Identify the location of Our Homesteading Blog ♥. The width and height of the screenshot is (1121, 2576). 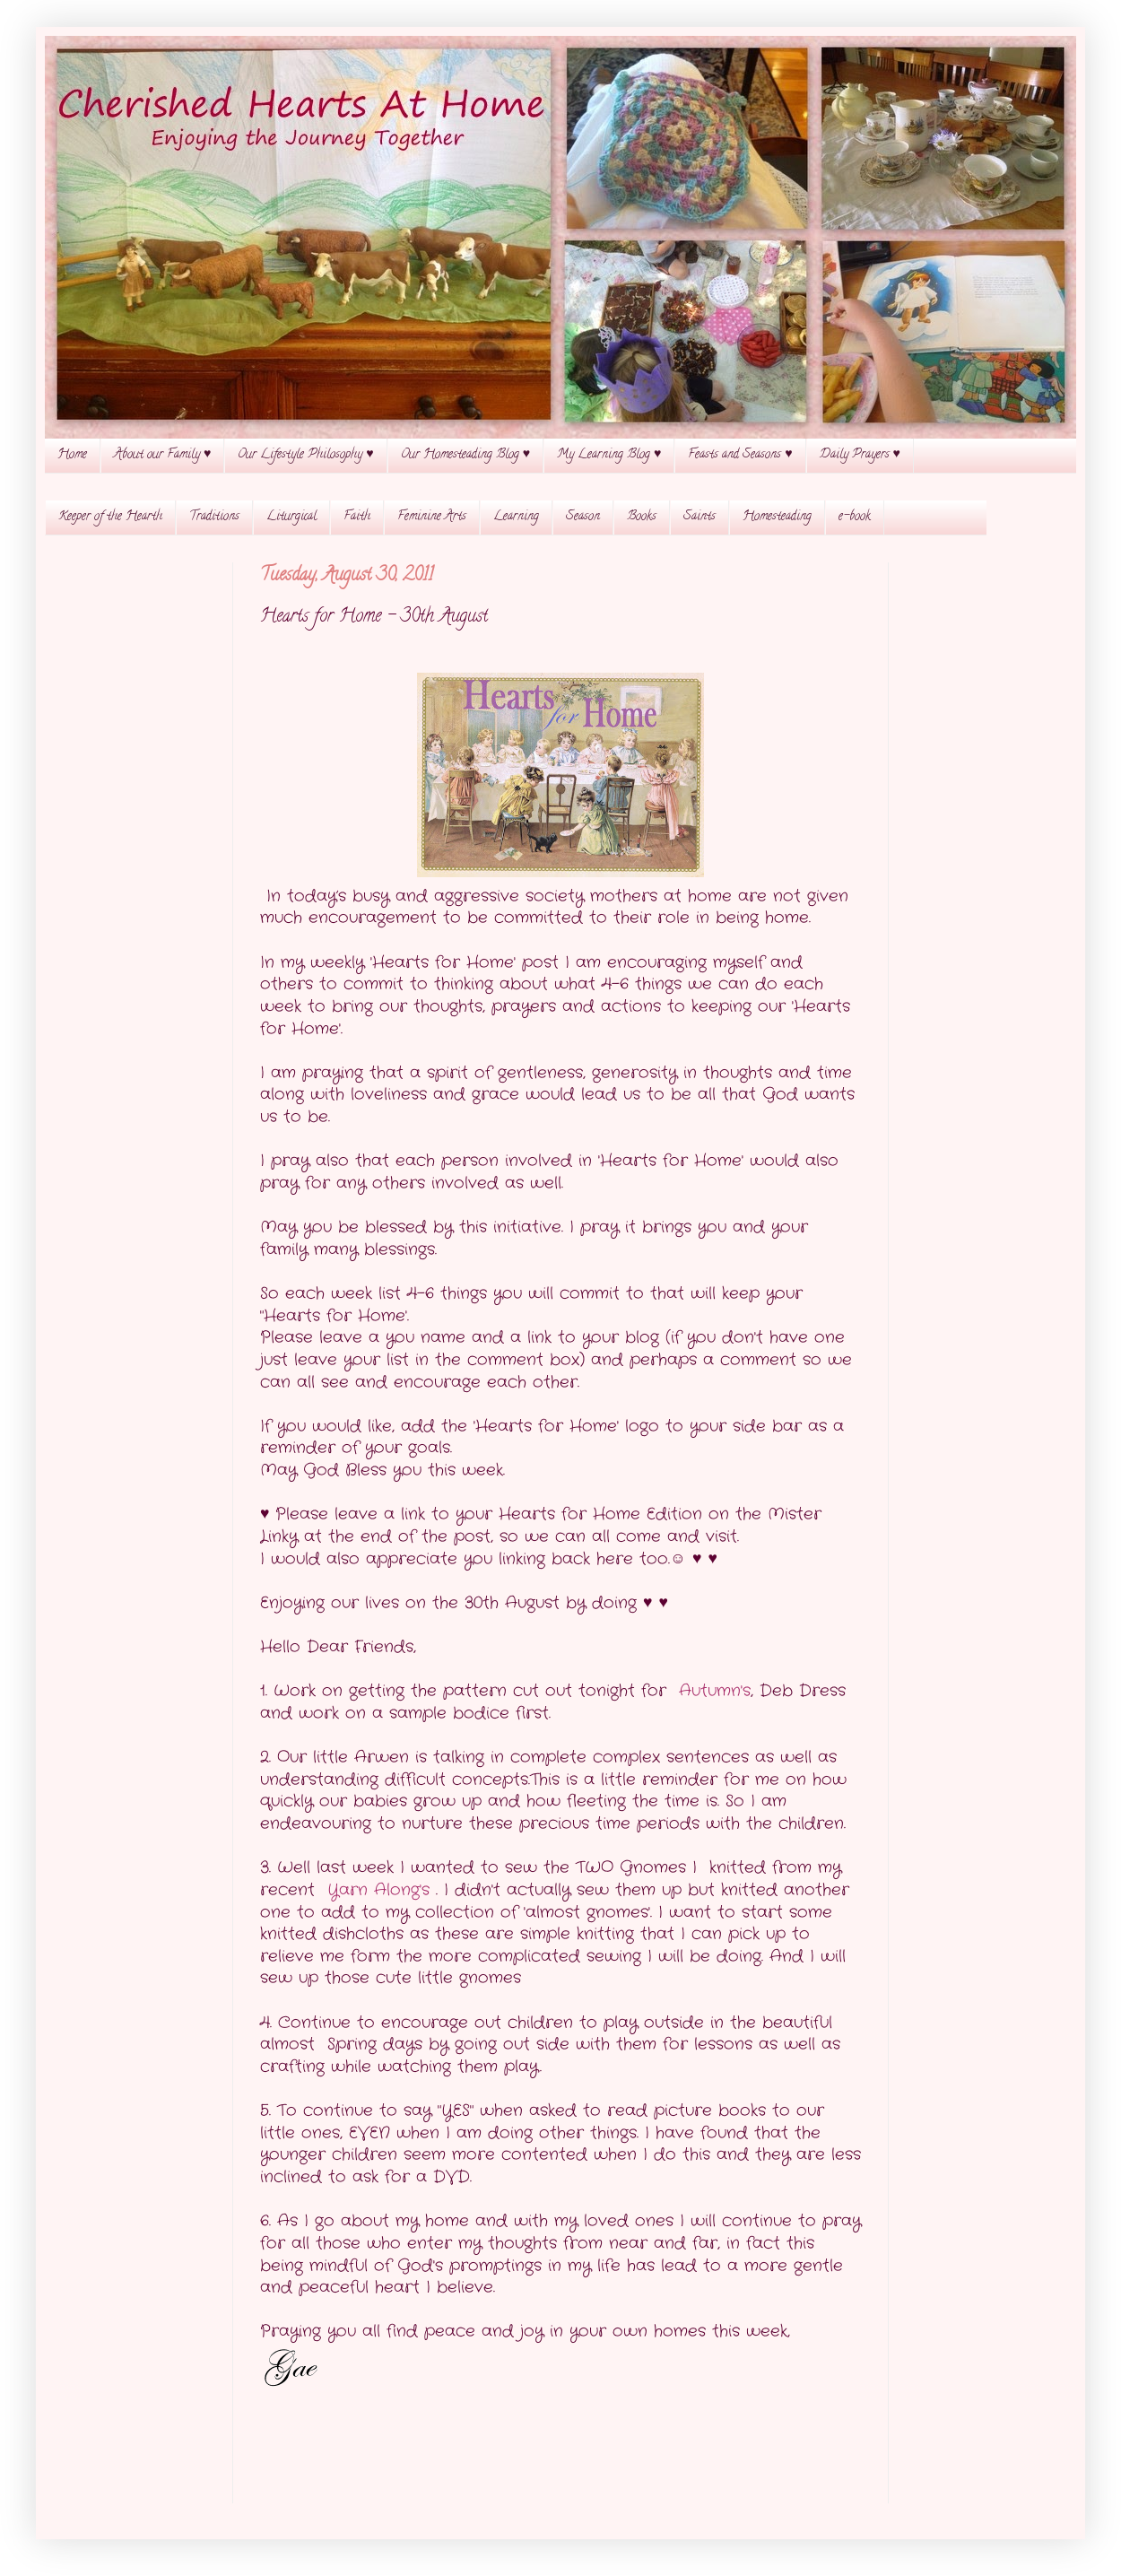
(465, 455).